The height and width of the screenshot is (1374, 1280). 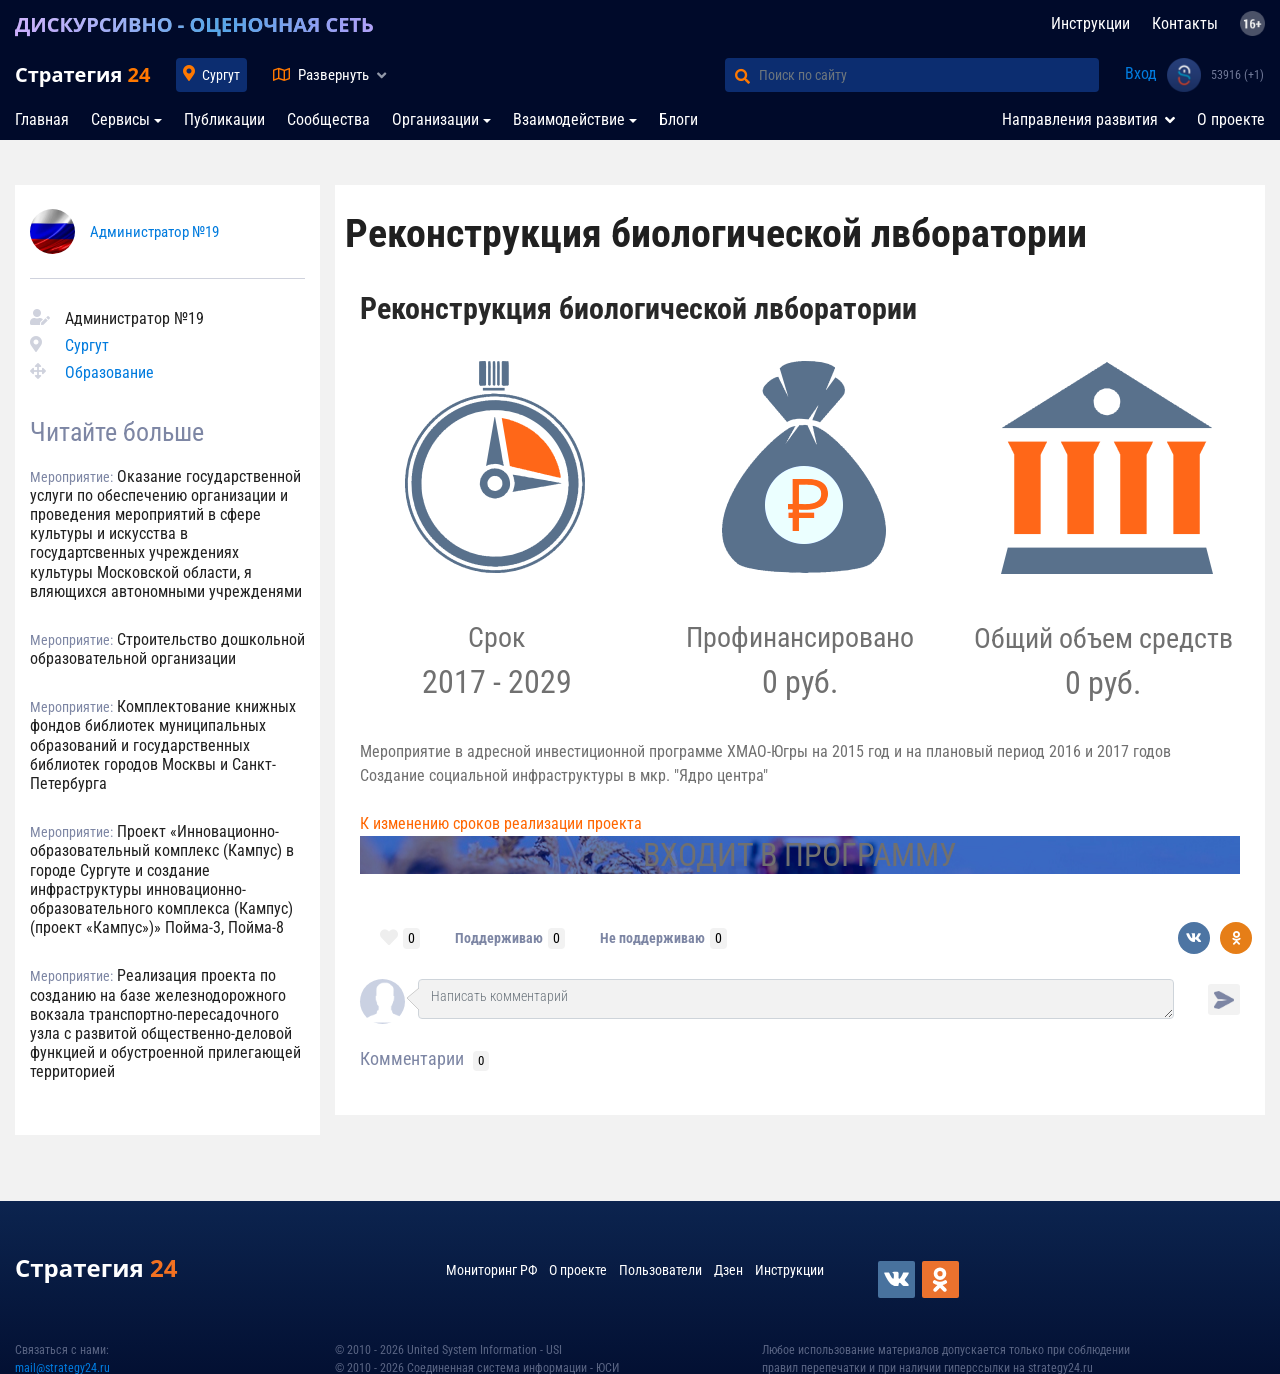 I want to click on Сообщества, so click(x=328, y=119).